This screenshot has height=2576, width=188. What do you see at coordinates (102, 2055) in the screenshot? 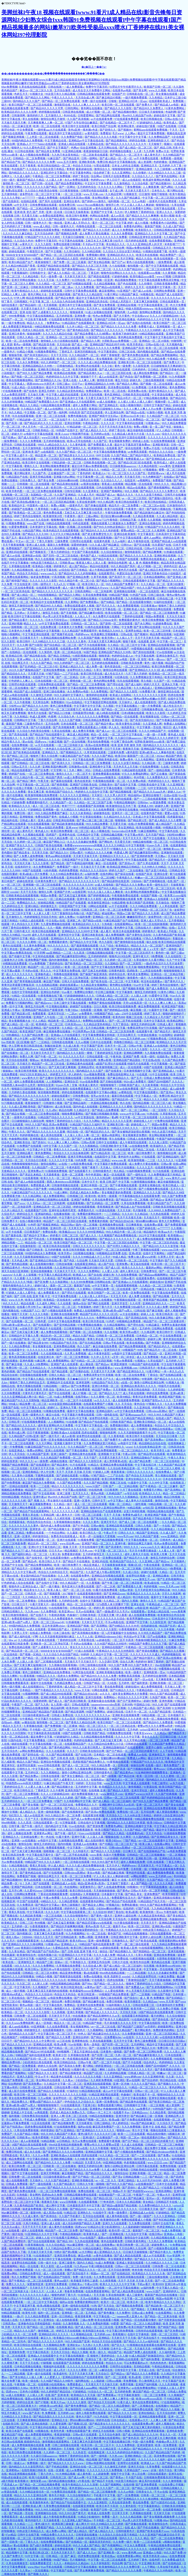
I see `国产伦理一区二区` at bounding box center [102, 2055].